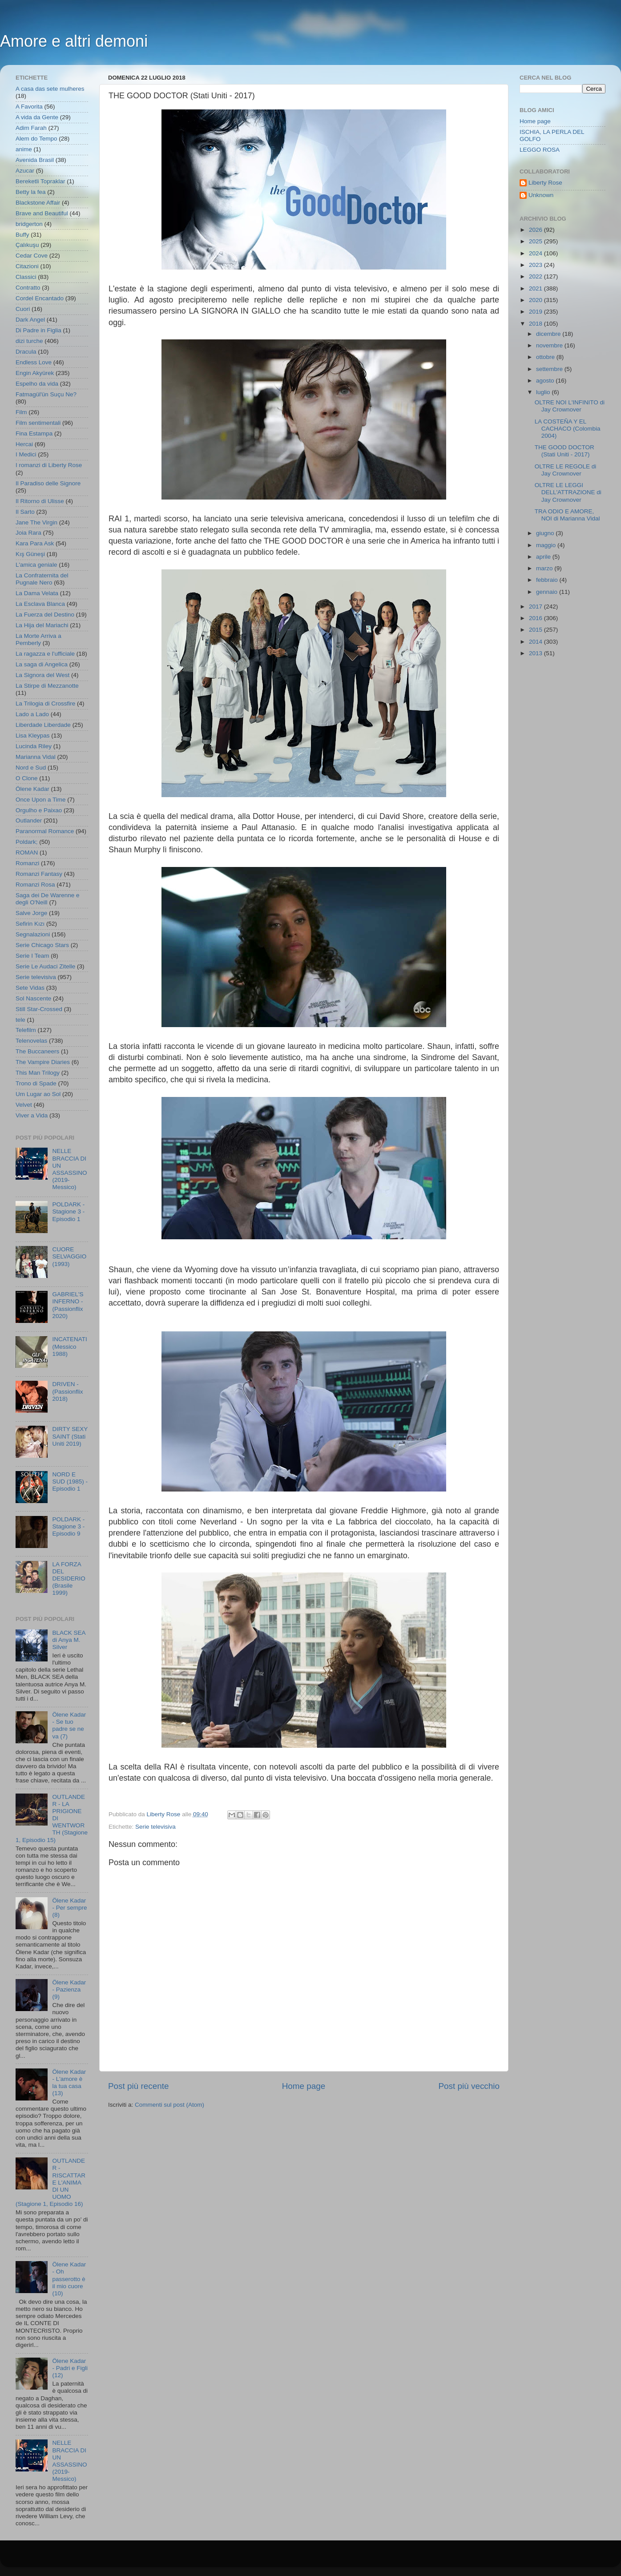 This screenshot has width=621, height=2576. What do you see at coordinates (26, 1030) in the screenshot?
I see `Telefilm` at bounding box center [26, 1030].